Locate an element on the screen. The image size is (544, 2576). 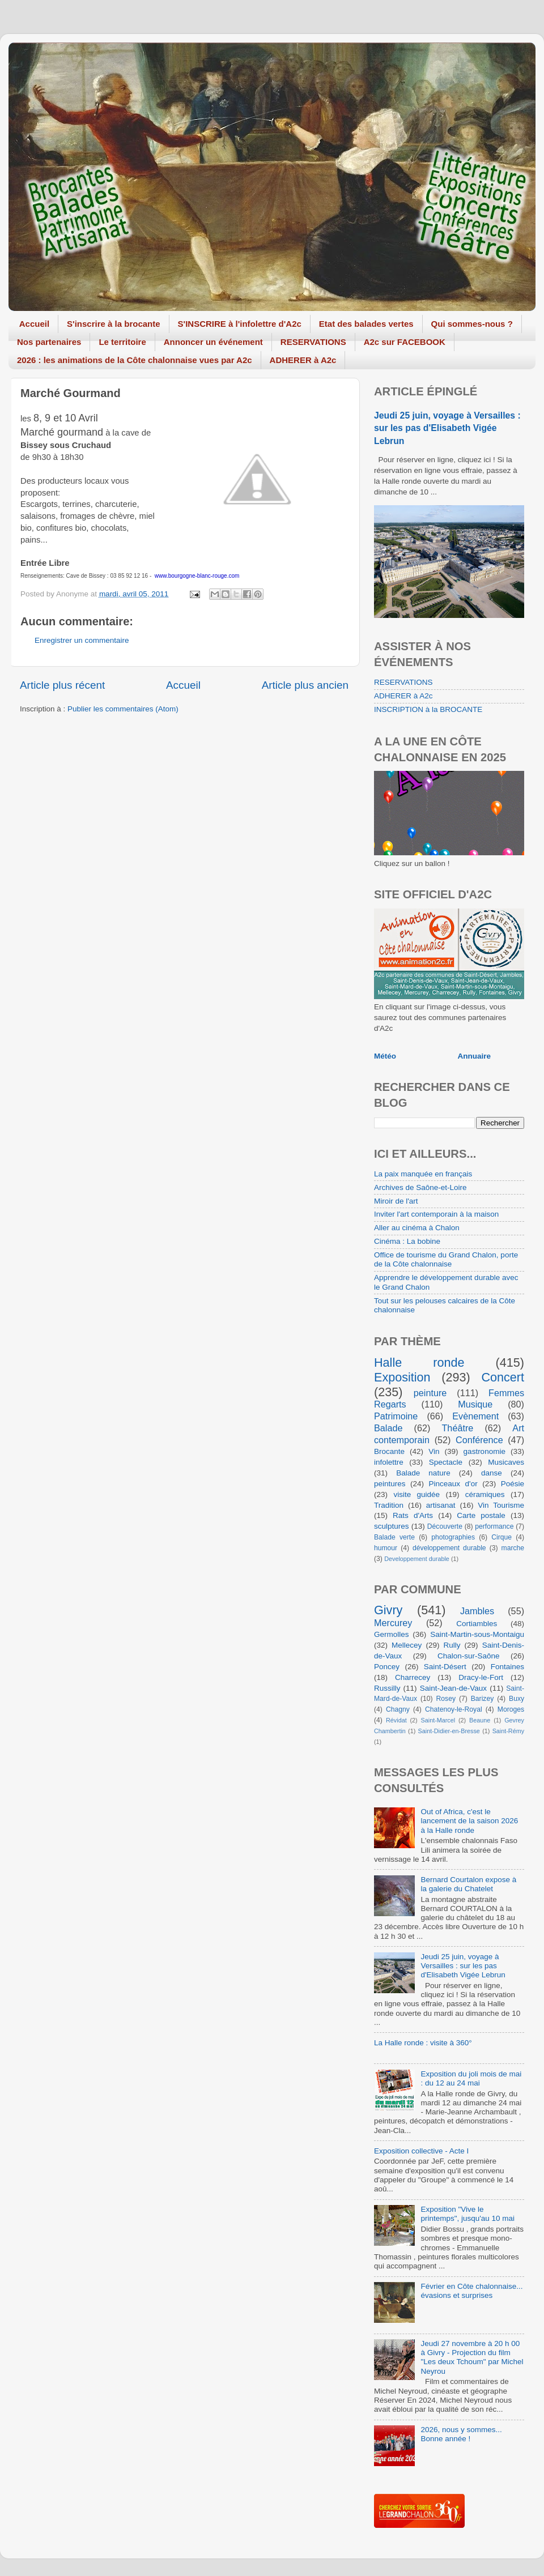
Barizey is located at coordinates (482, 1699).